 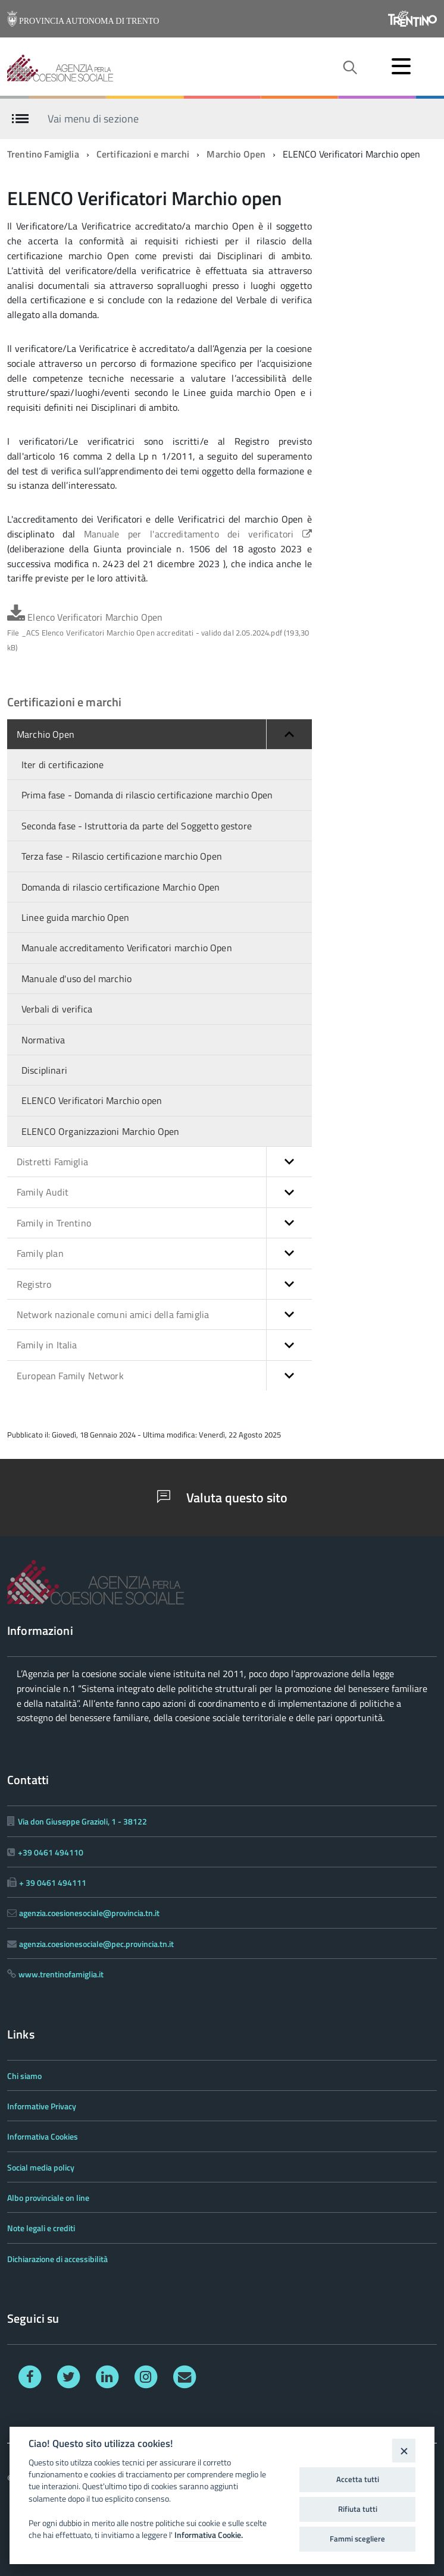 I want to click on Distretti Famiglia, so click(x=164, y=1162).